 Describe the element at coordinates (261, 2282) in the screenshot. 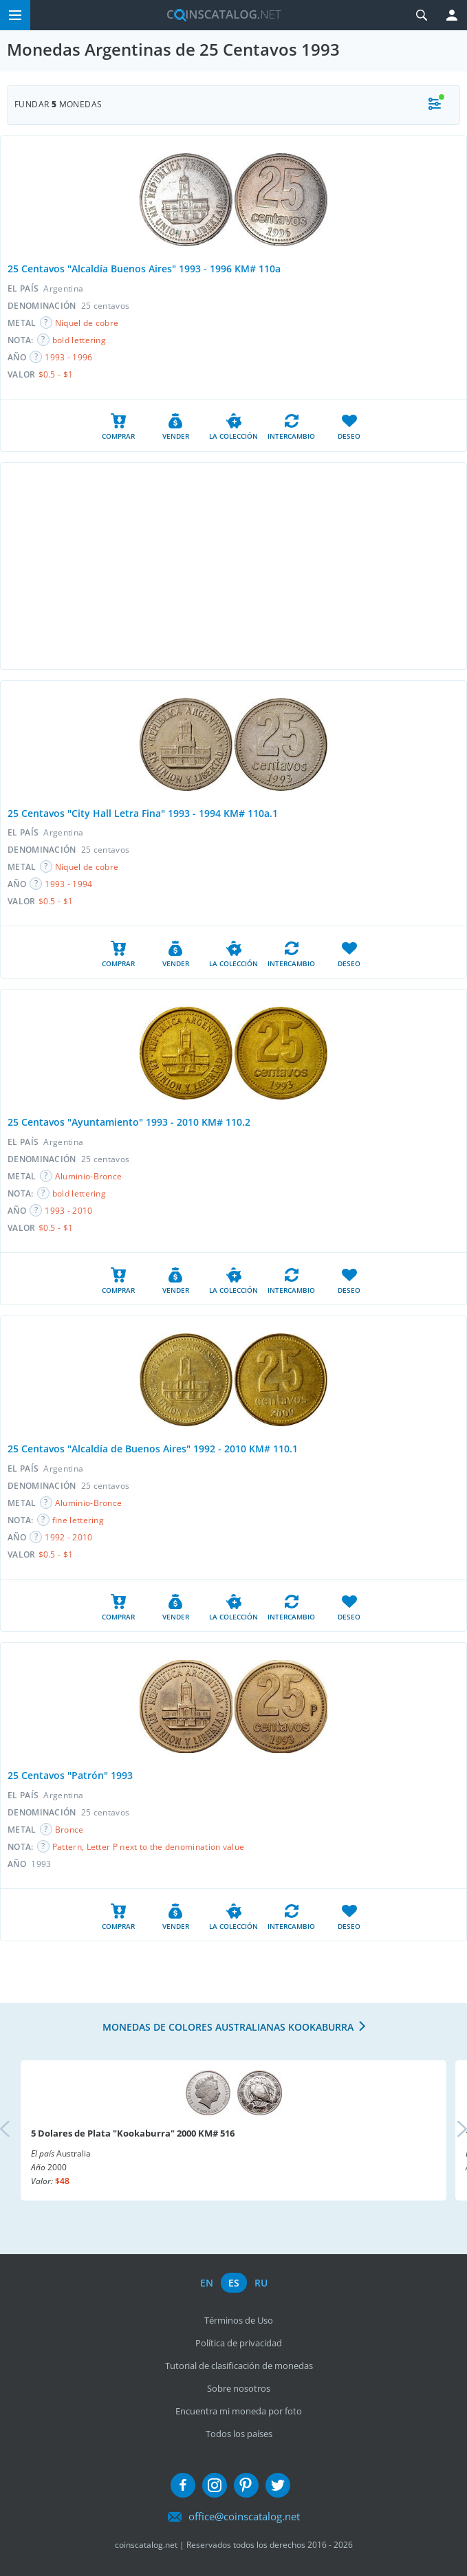

I see `ru` at that location.